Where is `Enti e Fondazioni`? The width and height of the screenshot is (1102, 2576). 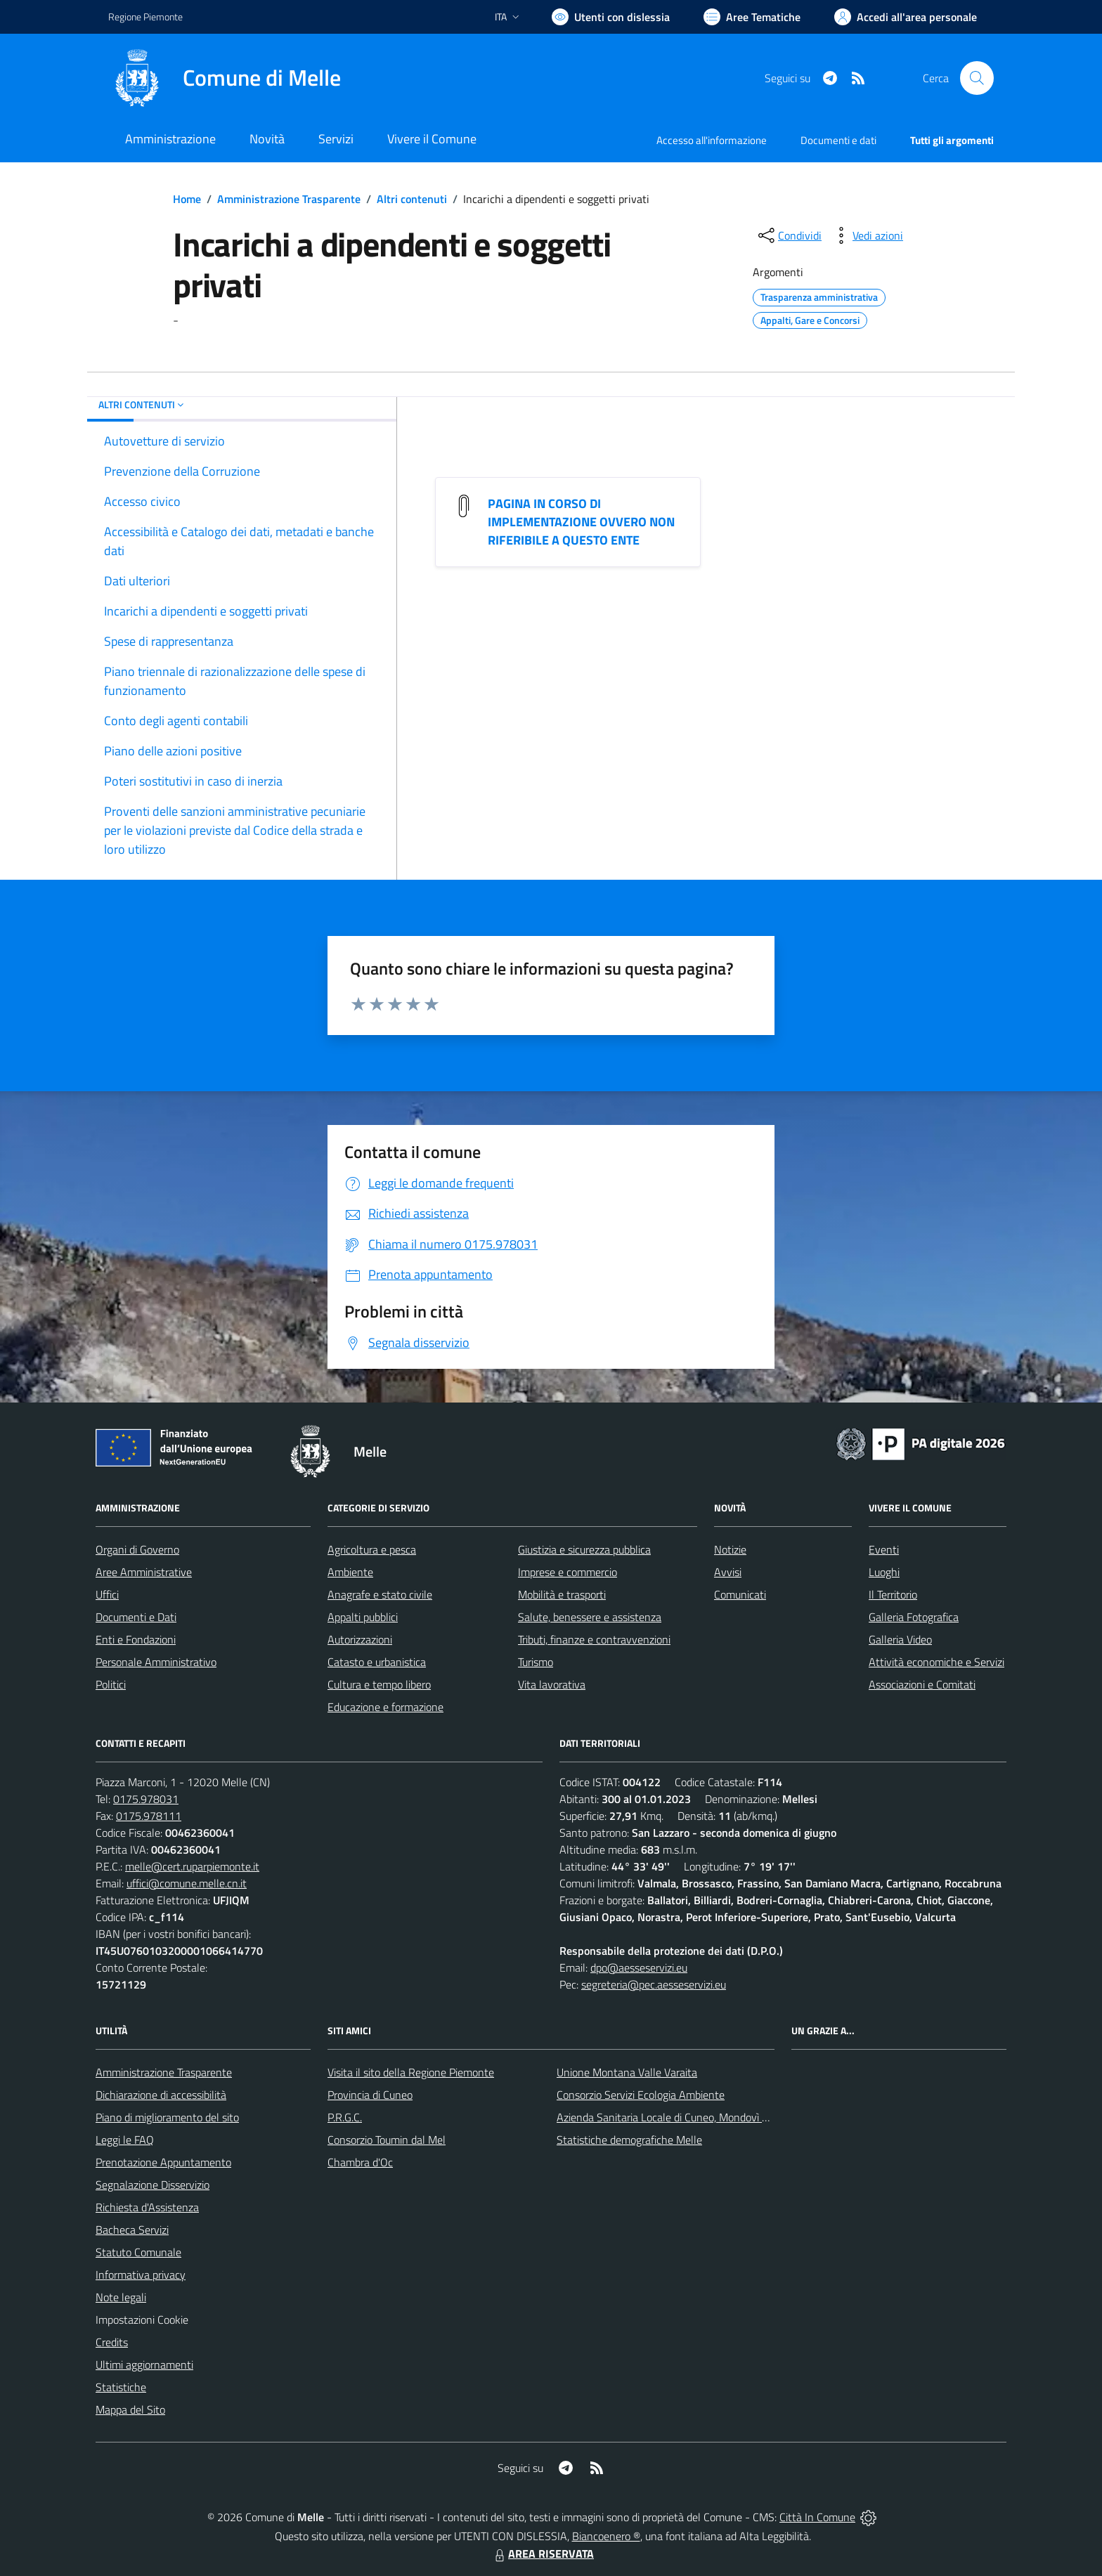
Enti e Fondazioni is located at coordinates (136, 1639).